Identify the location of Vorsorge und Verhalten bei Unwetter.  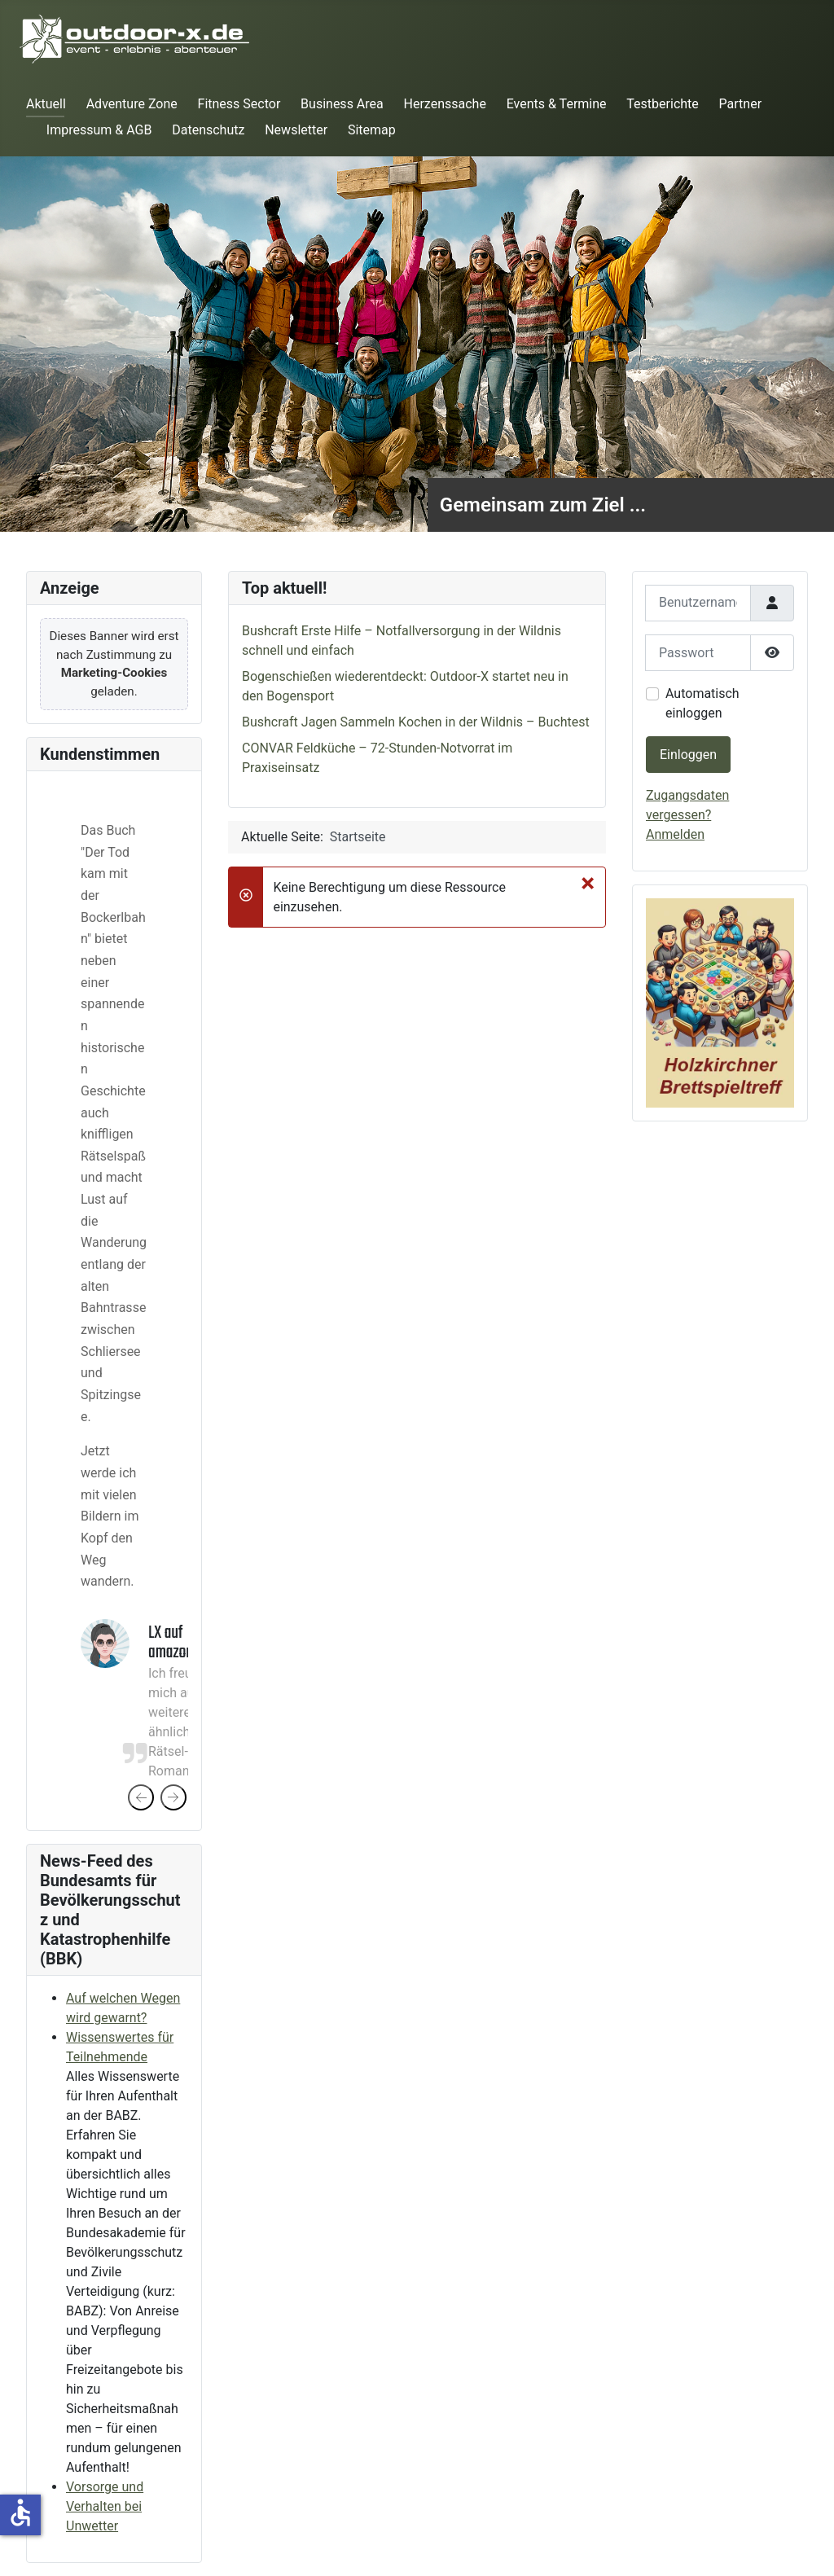
(104, 2506).